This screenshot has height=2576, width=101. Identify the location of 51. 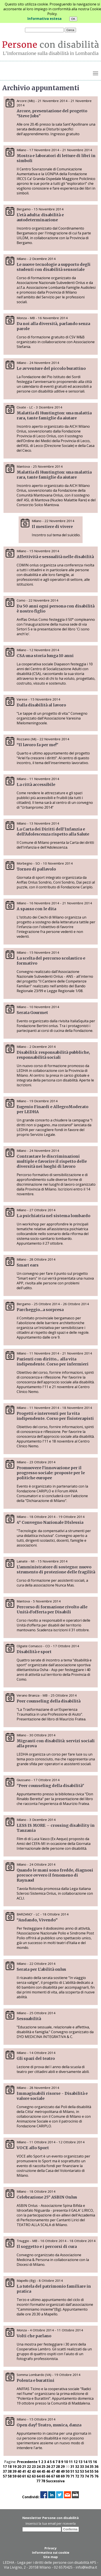
(72, 2471).